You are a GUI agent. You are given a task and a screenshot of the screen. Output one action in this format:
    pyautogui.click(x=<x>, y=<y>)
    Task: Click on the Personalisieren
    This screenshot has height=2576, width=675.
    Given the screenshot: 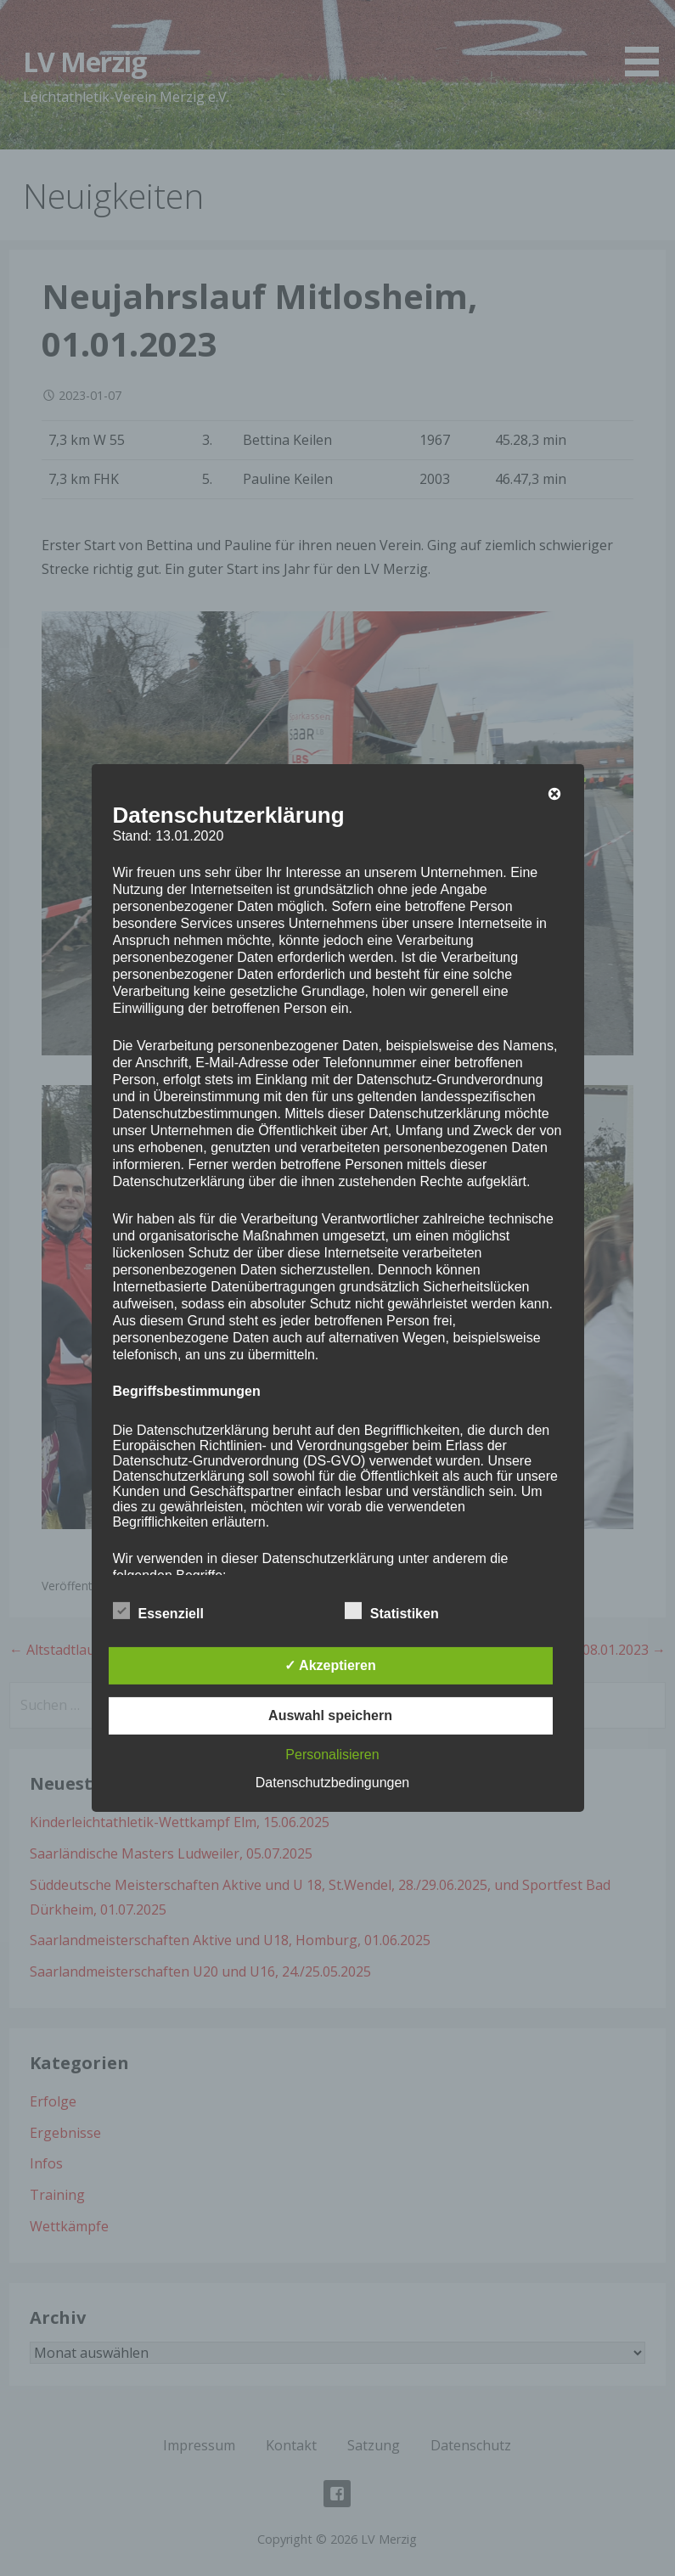 What is the action you would take?
    pyautogui.click(x=332, y=1754)
    